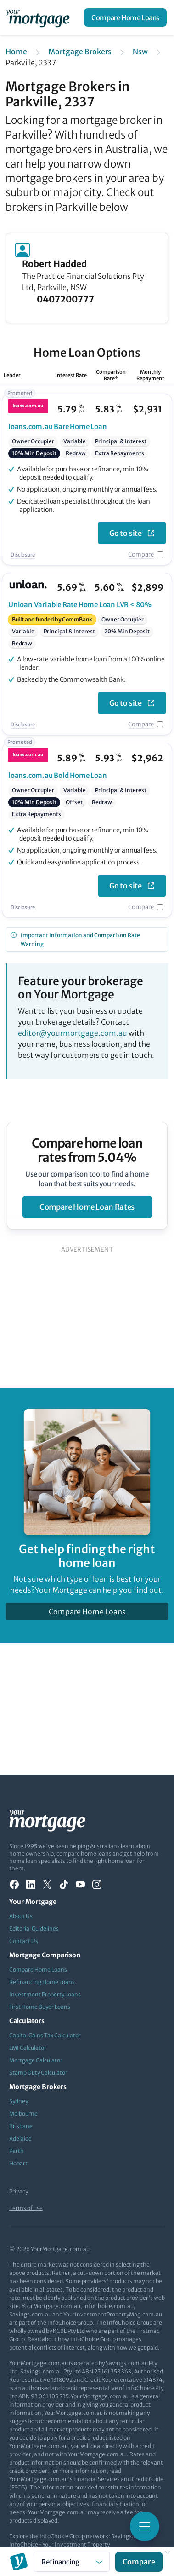 The width and height of the screenshot is (174, 2576). I want to click on [Toggle mobile menu], so click(144, 2526).